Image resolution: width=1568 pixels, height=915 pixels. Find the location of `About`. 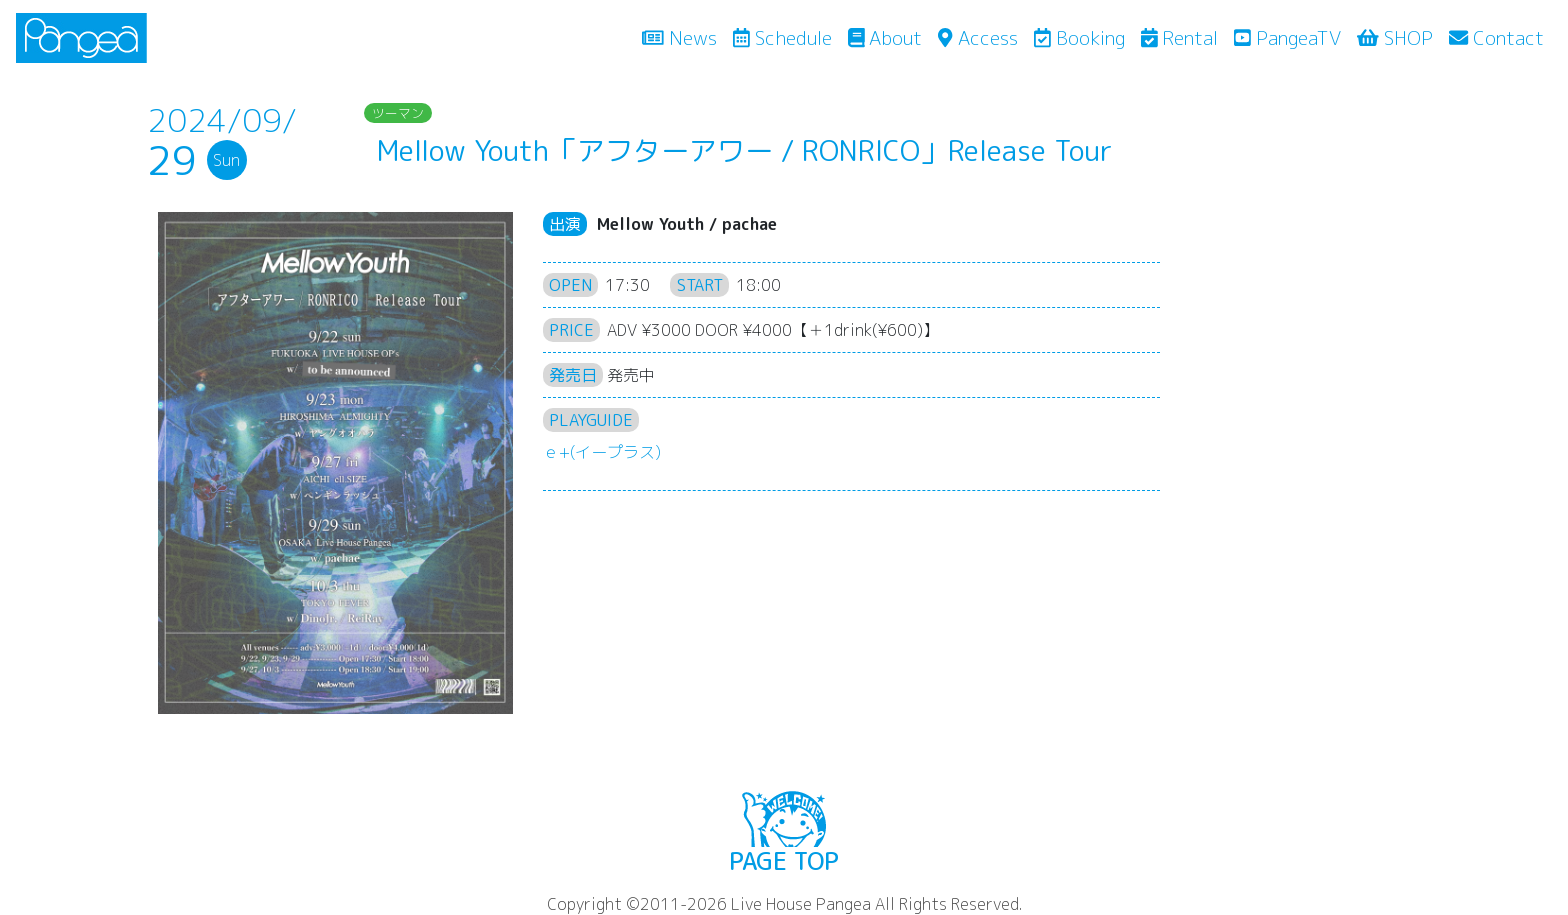

About is located at coordinates (885, 37).